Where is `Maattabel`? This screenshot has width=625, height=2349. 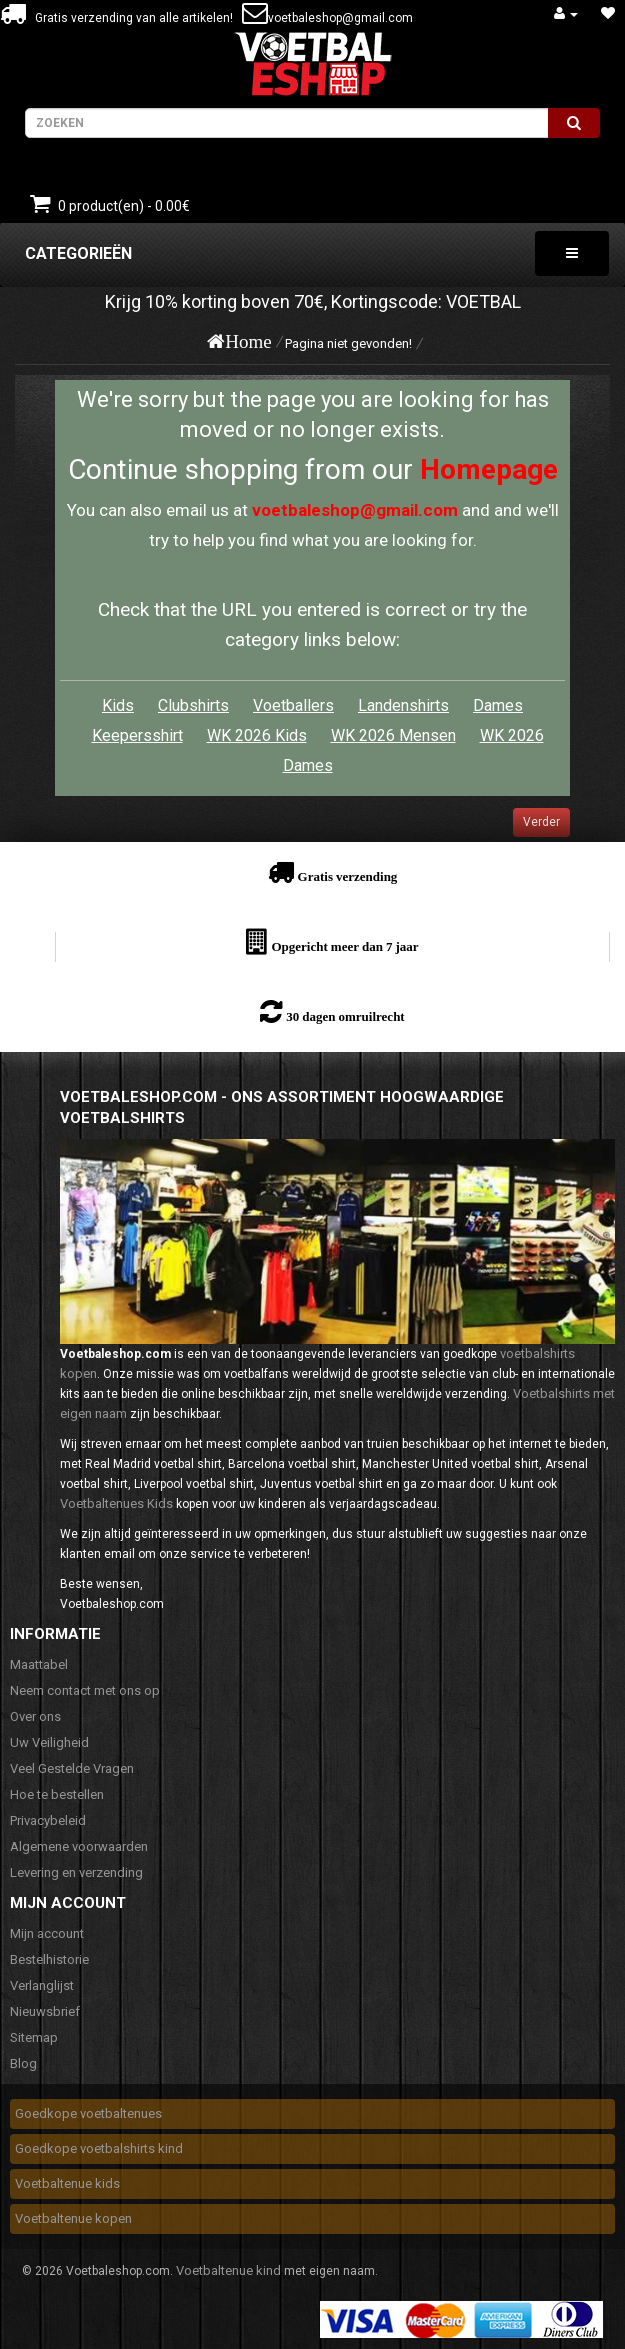 Maattabel is located at coordinates (39, 1664).